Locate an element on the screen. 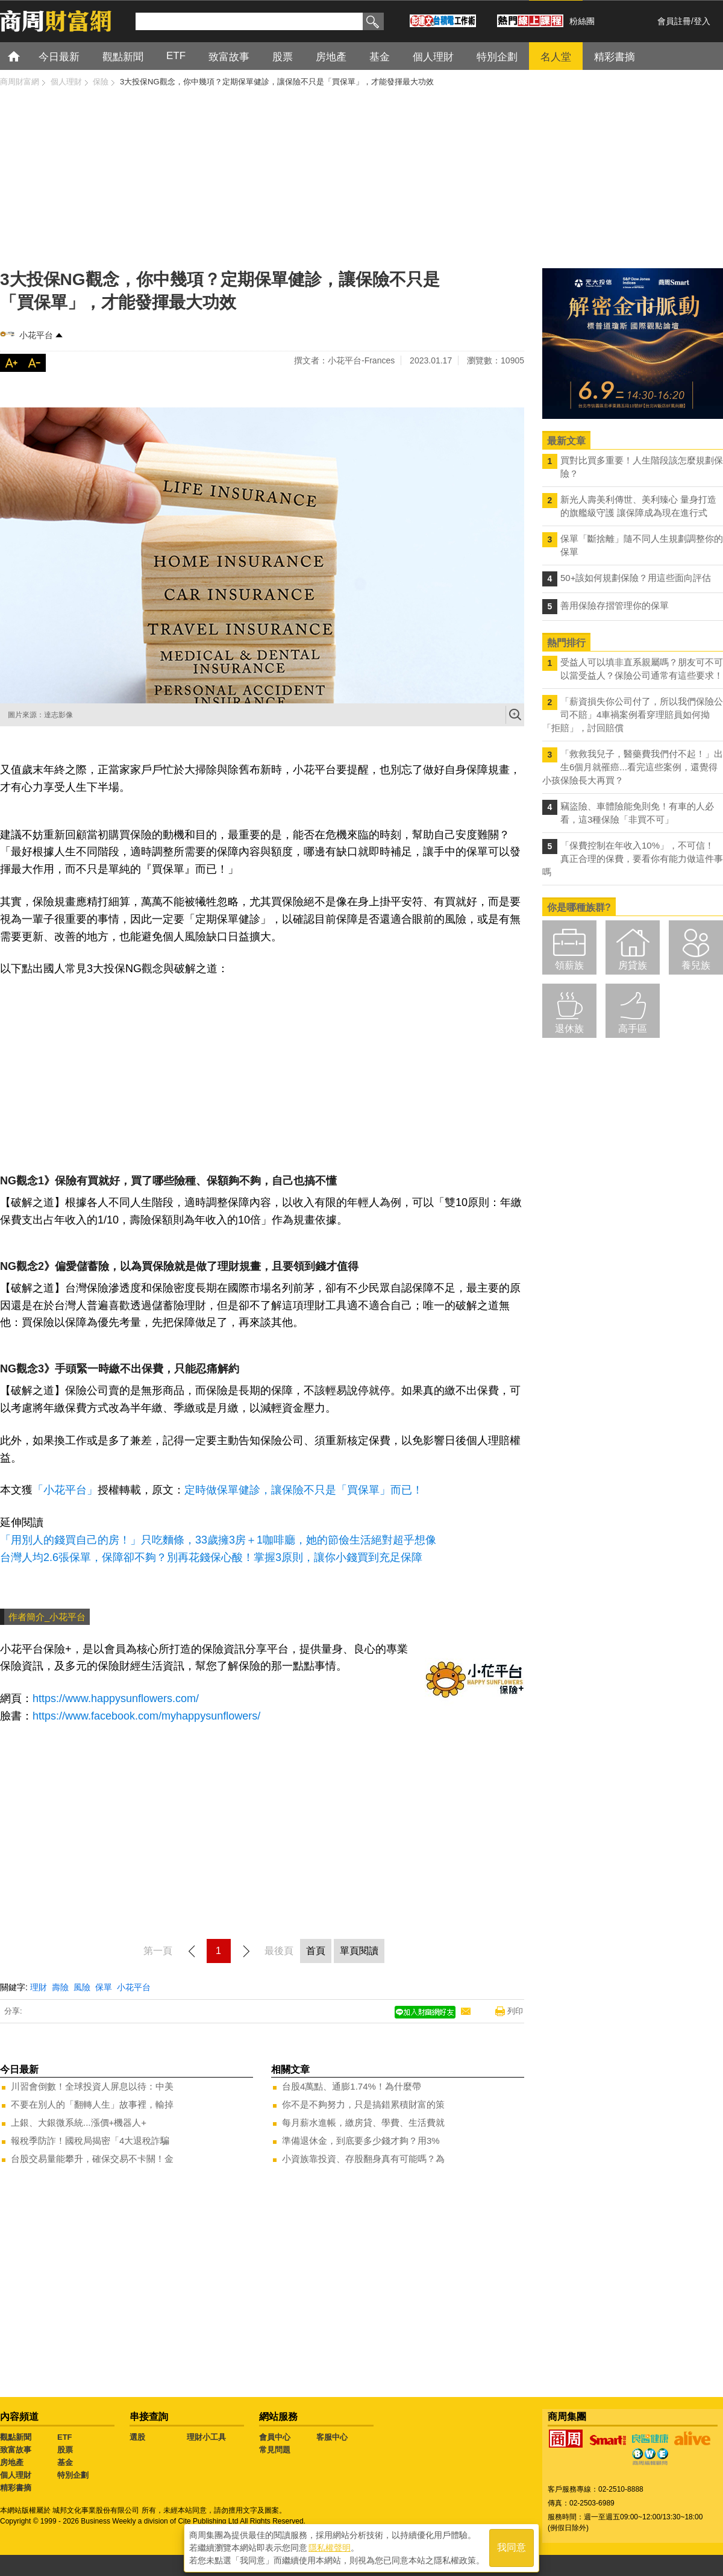 The height and width of the screenshot is (2576, 723). 選股 is located at coordinates (137, 2437).